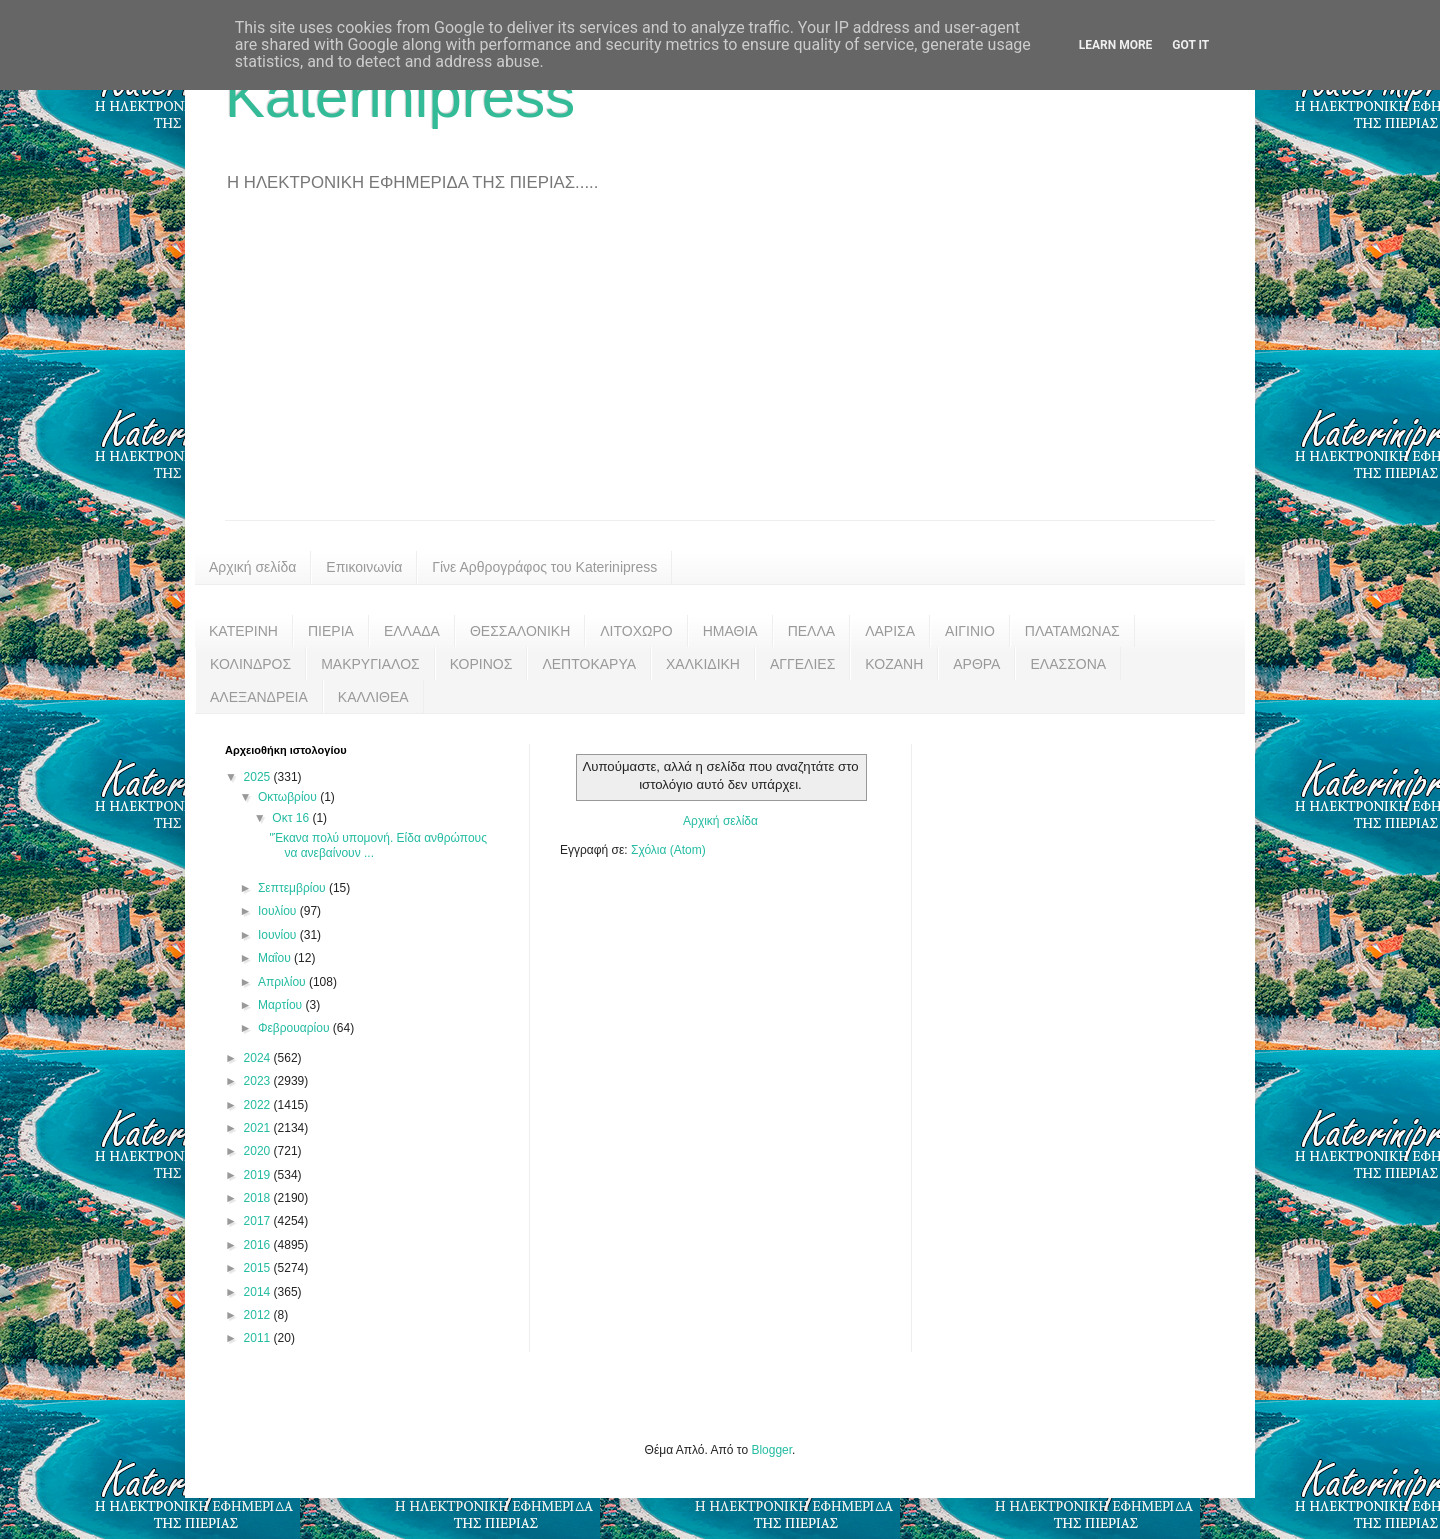 Image resolution: width=1440 pixels, height=1539 pixels. I want to click on ΕΛΑΣΣΟΝΑ, so click(1068, 664).